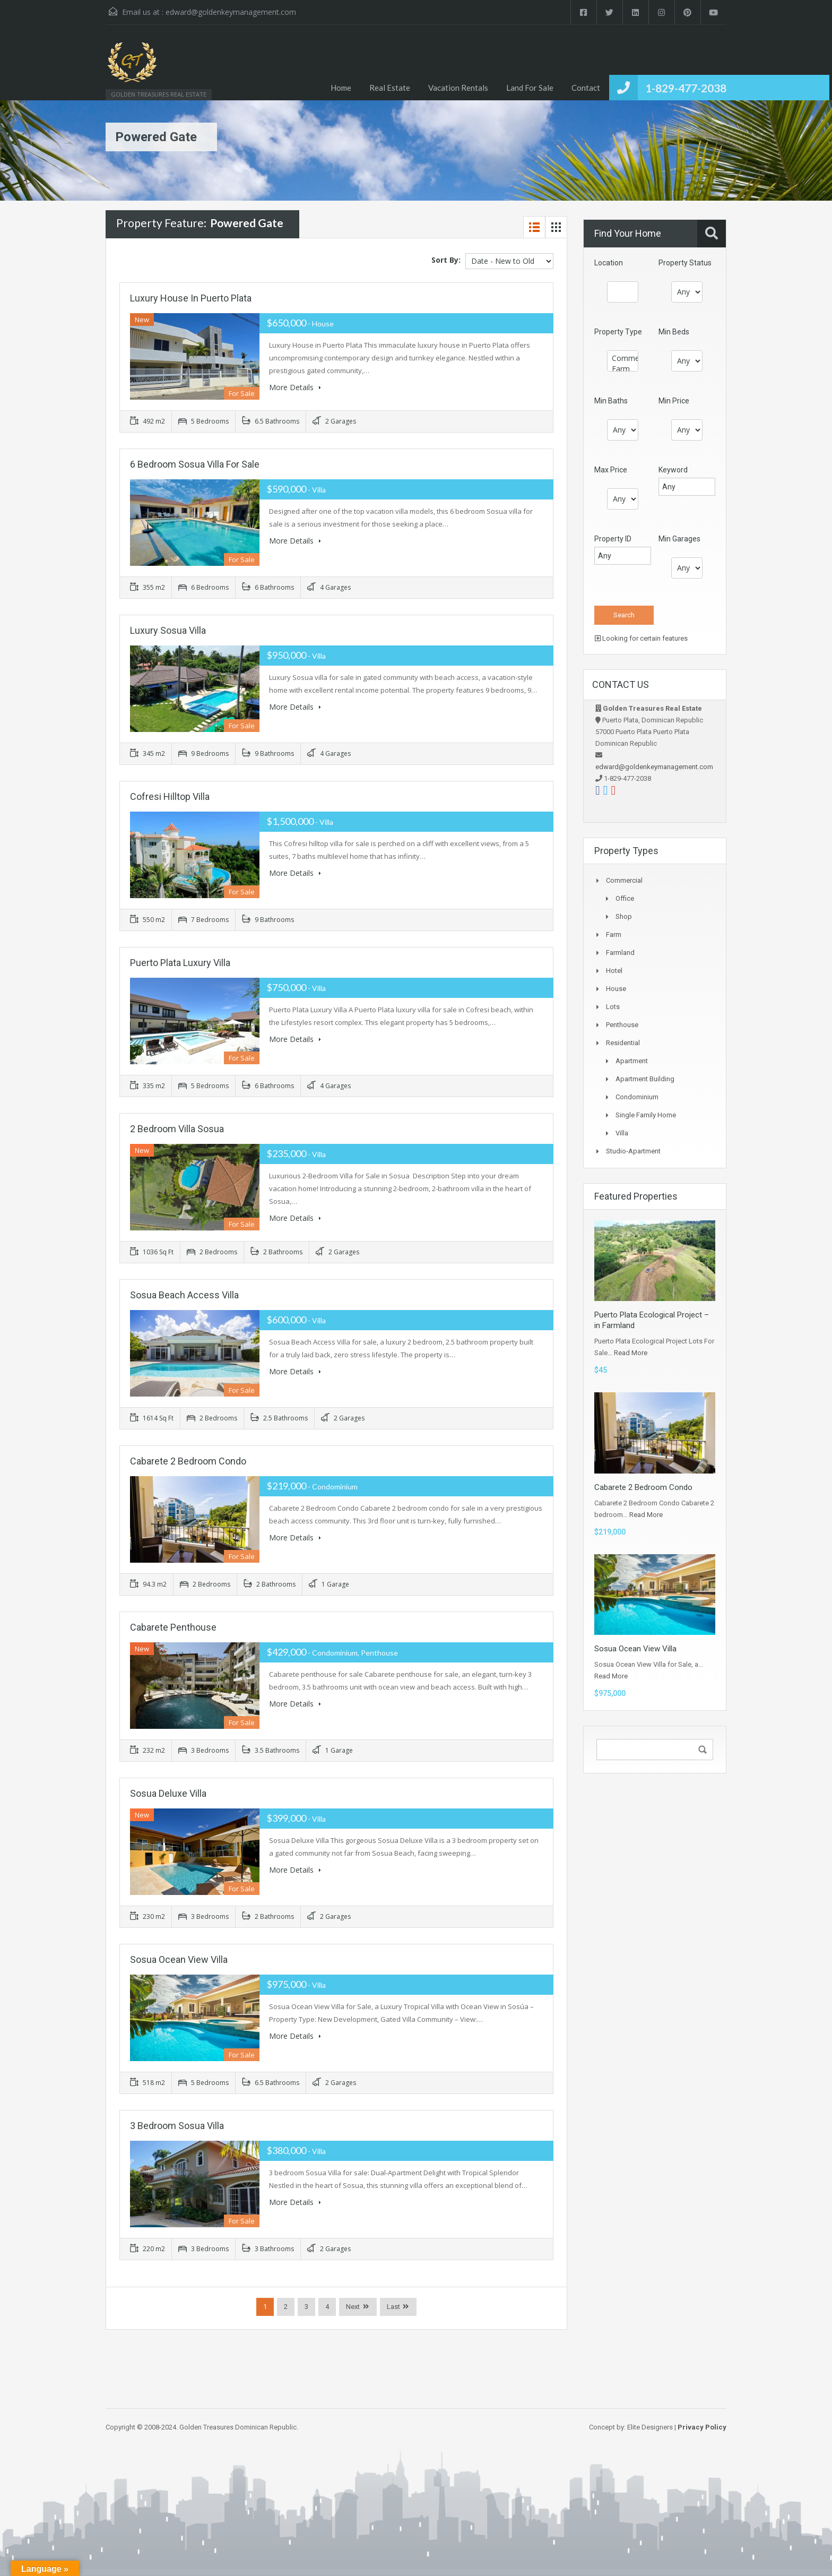 The image size is (832, 2576). What do you see at coordinates (529, 87) in the screenshot?
I see `Land For Sale` at bounding box center [529, 87].